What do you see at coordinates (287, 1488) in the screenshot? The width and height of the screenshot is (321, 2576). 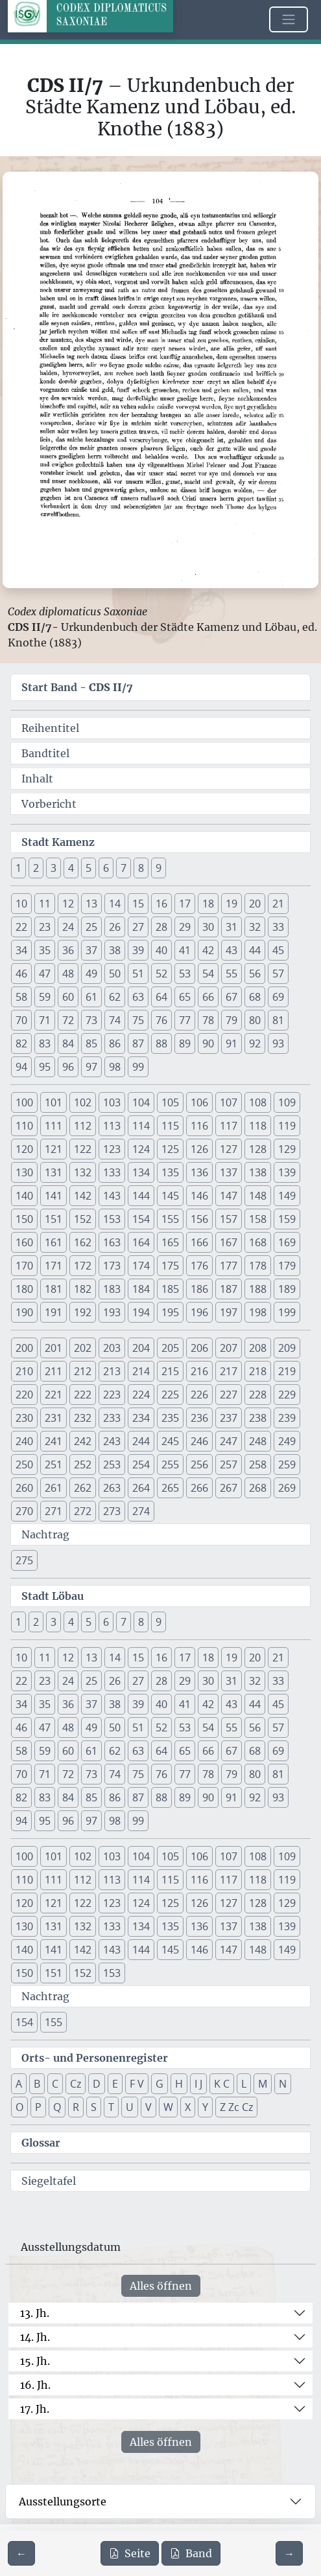 I see `269 [button]` at bounding box center [287, 1488].